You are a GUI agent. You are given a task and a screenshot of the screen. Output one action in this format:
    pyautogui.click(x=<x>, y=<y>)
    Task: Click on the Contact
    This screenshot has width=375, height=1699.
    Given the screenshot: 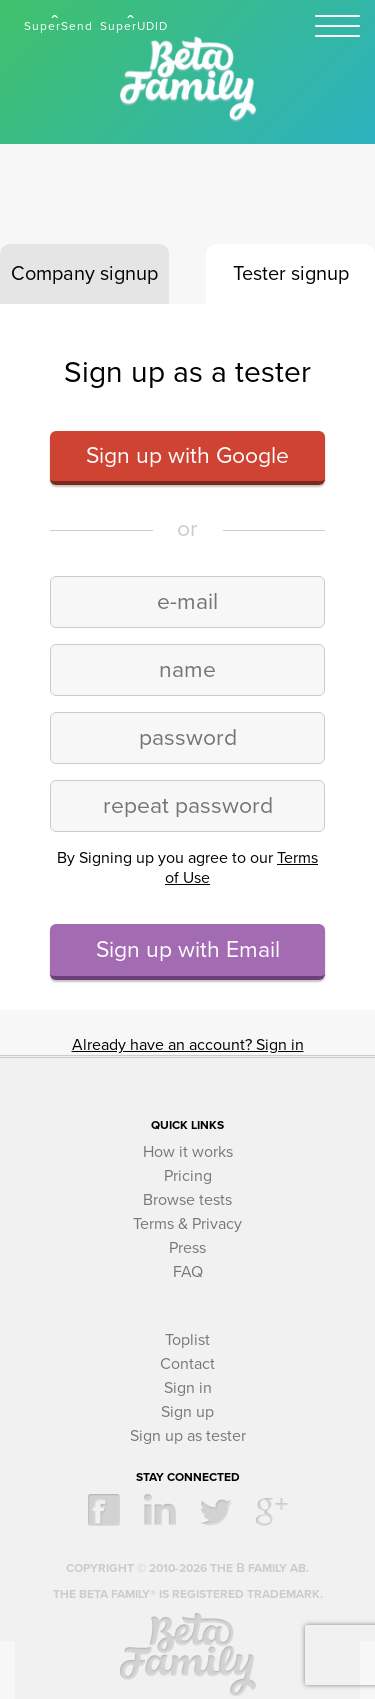 What is the action you would take?
    pyautogui.click(x=187, y=1364)
    